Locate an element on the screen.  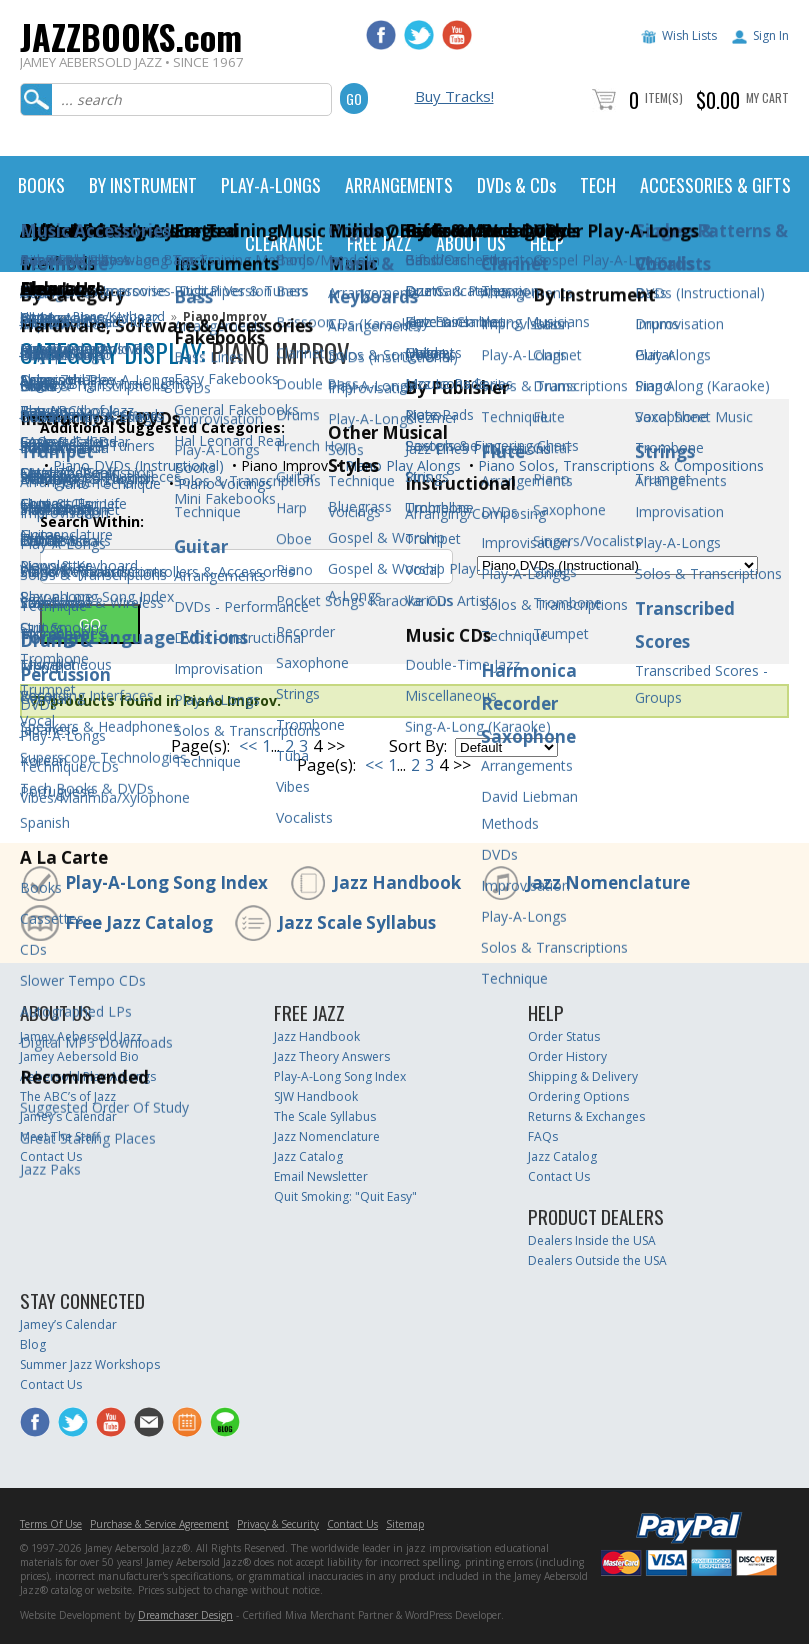
Summer Jazz Workshops is located at coordinates (90, 1364).